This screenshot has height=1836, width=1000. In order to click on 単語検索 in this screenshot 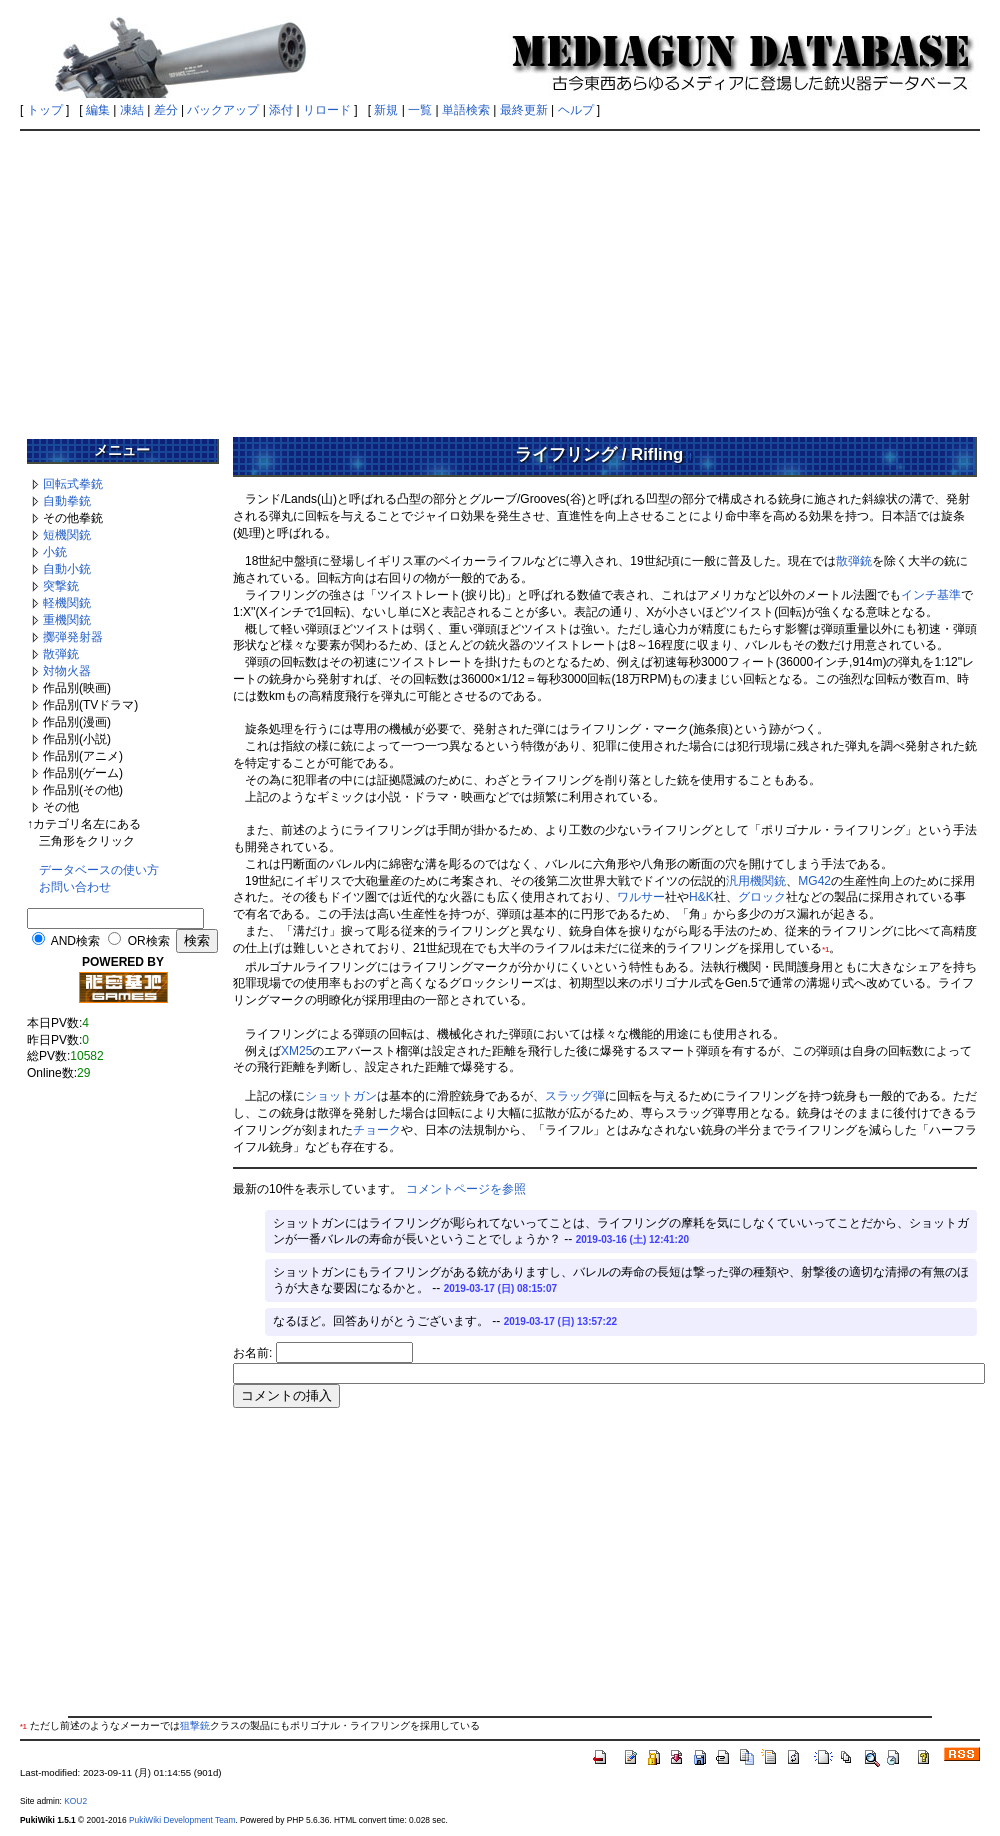, I will do `click(466, 110)`.